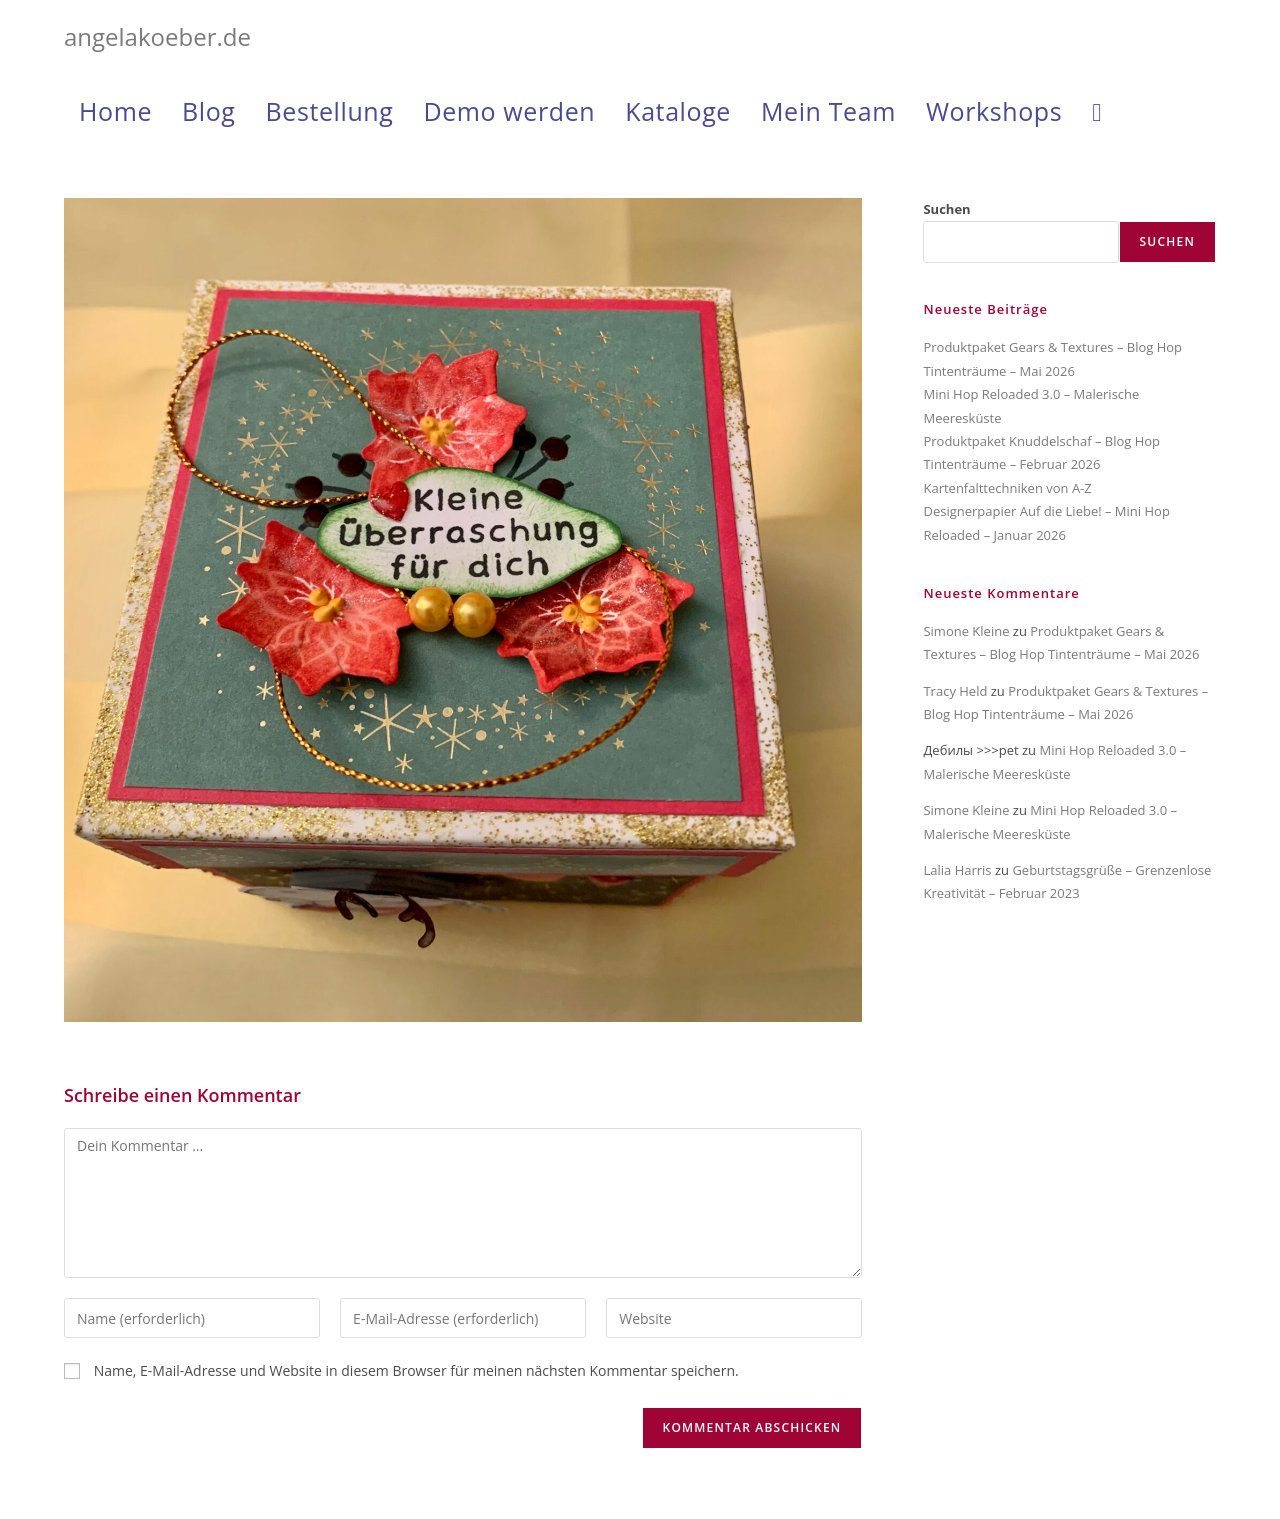 The image size is (1280, 1519). What do you see at coordinates (955, 691) in the screenshot?
I see `Tracy Held` at bounding box center [955, 691].